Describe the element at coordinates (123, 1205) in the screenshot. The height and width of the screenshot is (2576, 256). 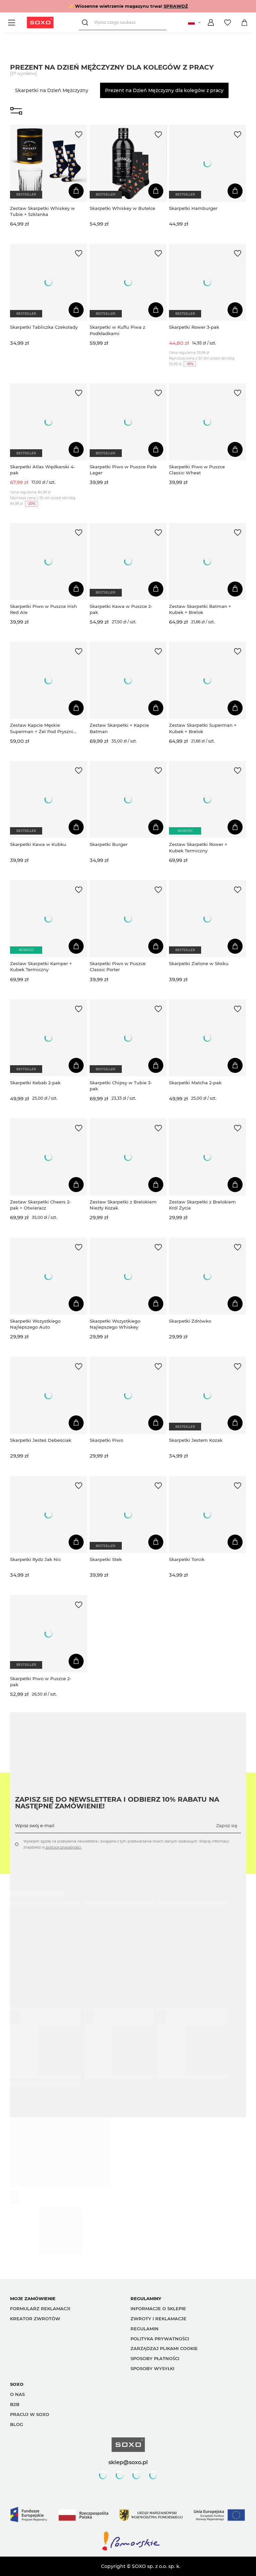
I see `Zestaw Skarpetki z Brelokiem Niezły Kozak` at that location.